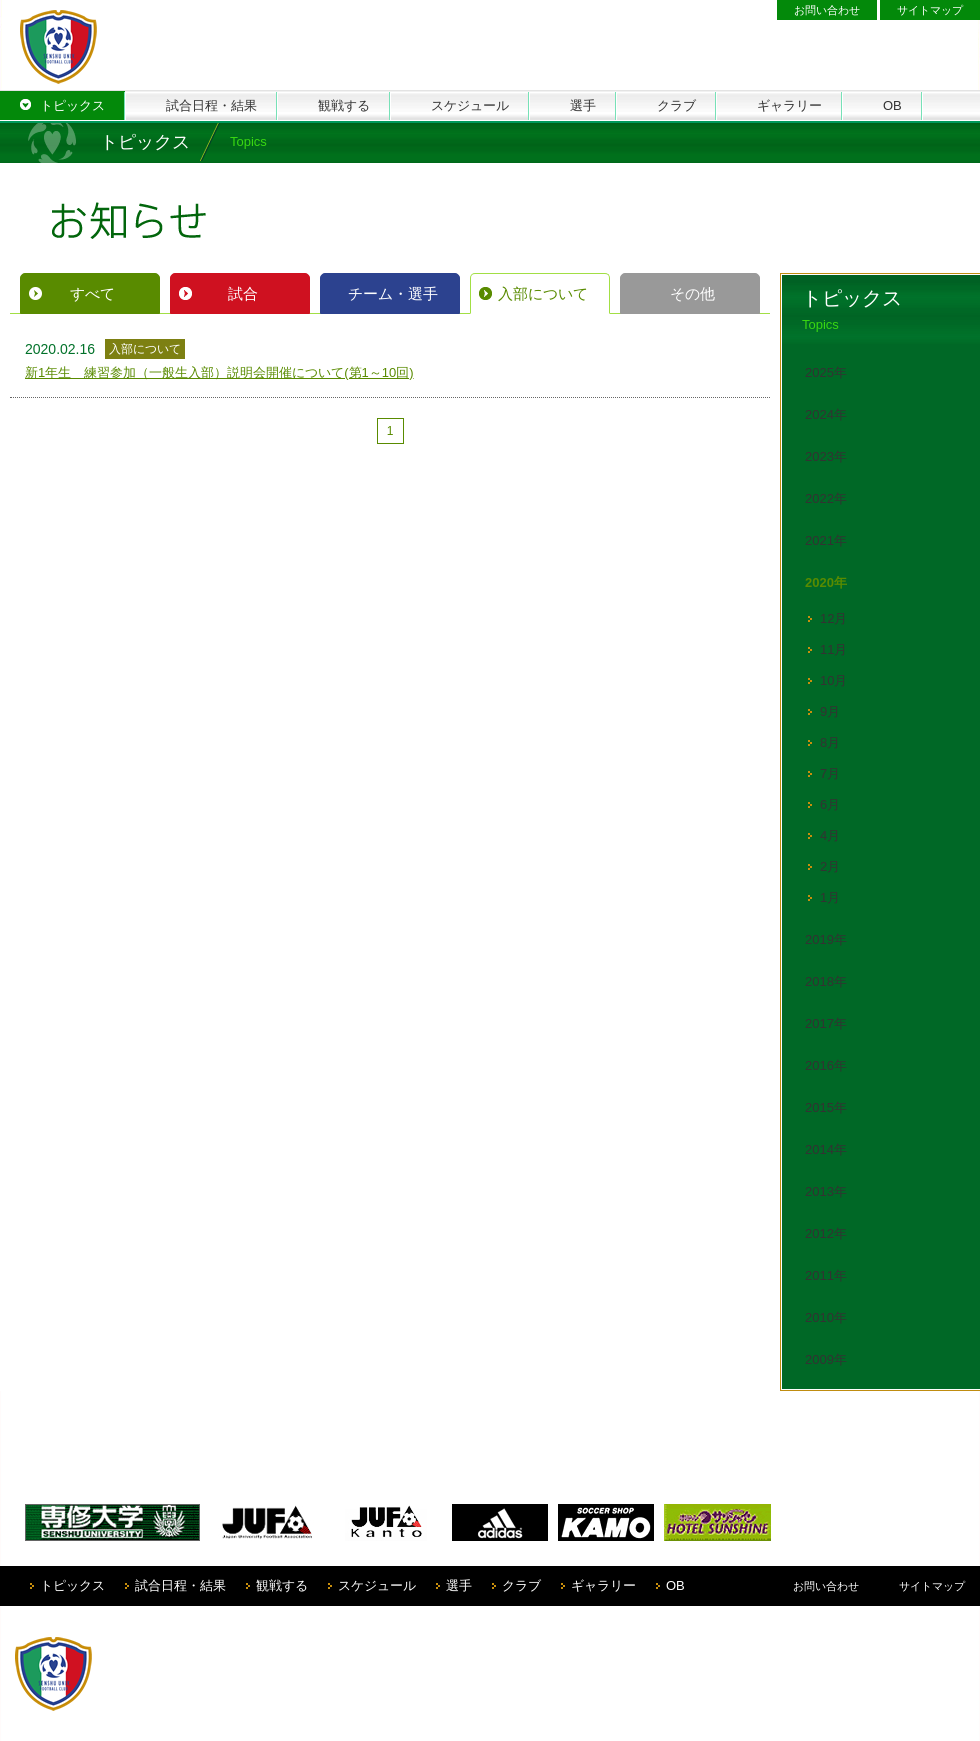 Image resolution: width=980 pixels, height=1741 pixels. Describe the element at coordinates (833, 618) in the screenshot. I see `12月` at that location.